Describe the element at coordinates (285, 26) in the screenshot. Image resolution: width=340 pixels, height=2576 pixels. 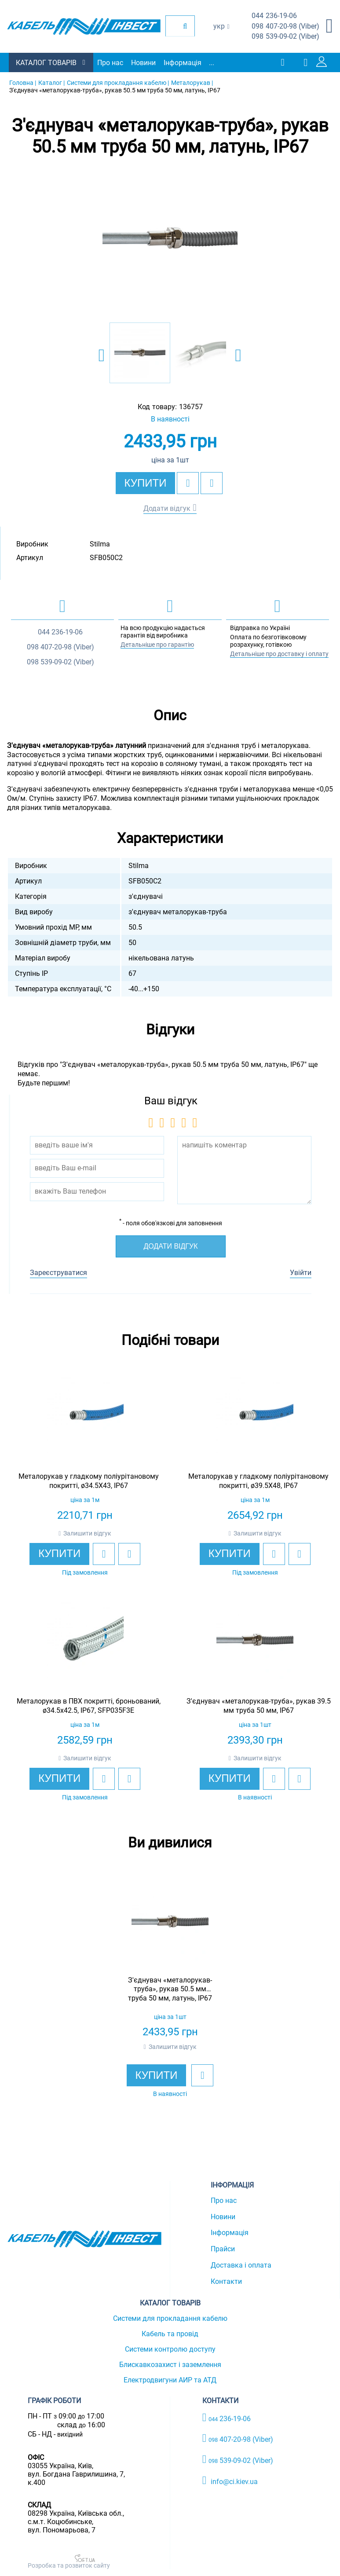
I see `407-20-98 (Viber)` at that location.